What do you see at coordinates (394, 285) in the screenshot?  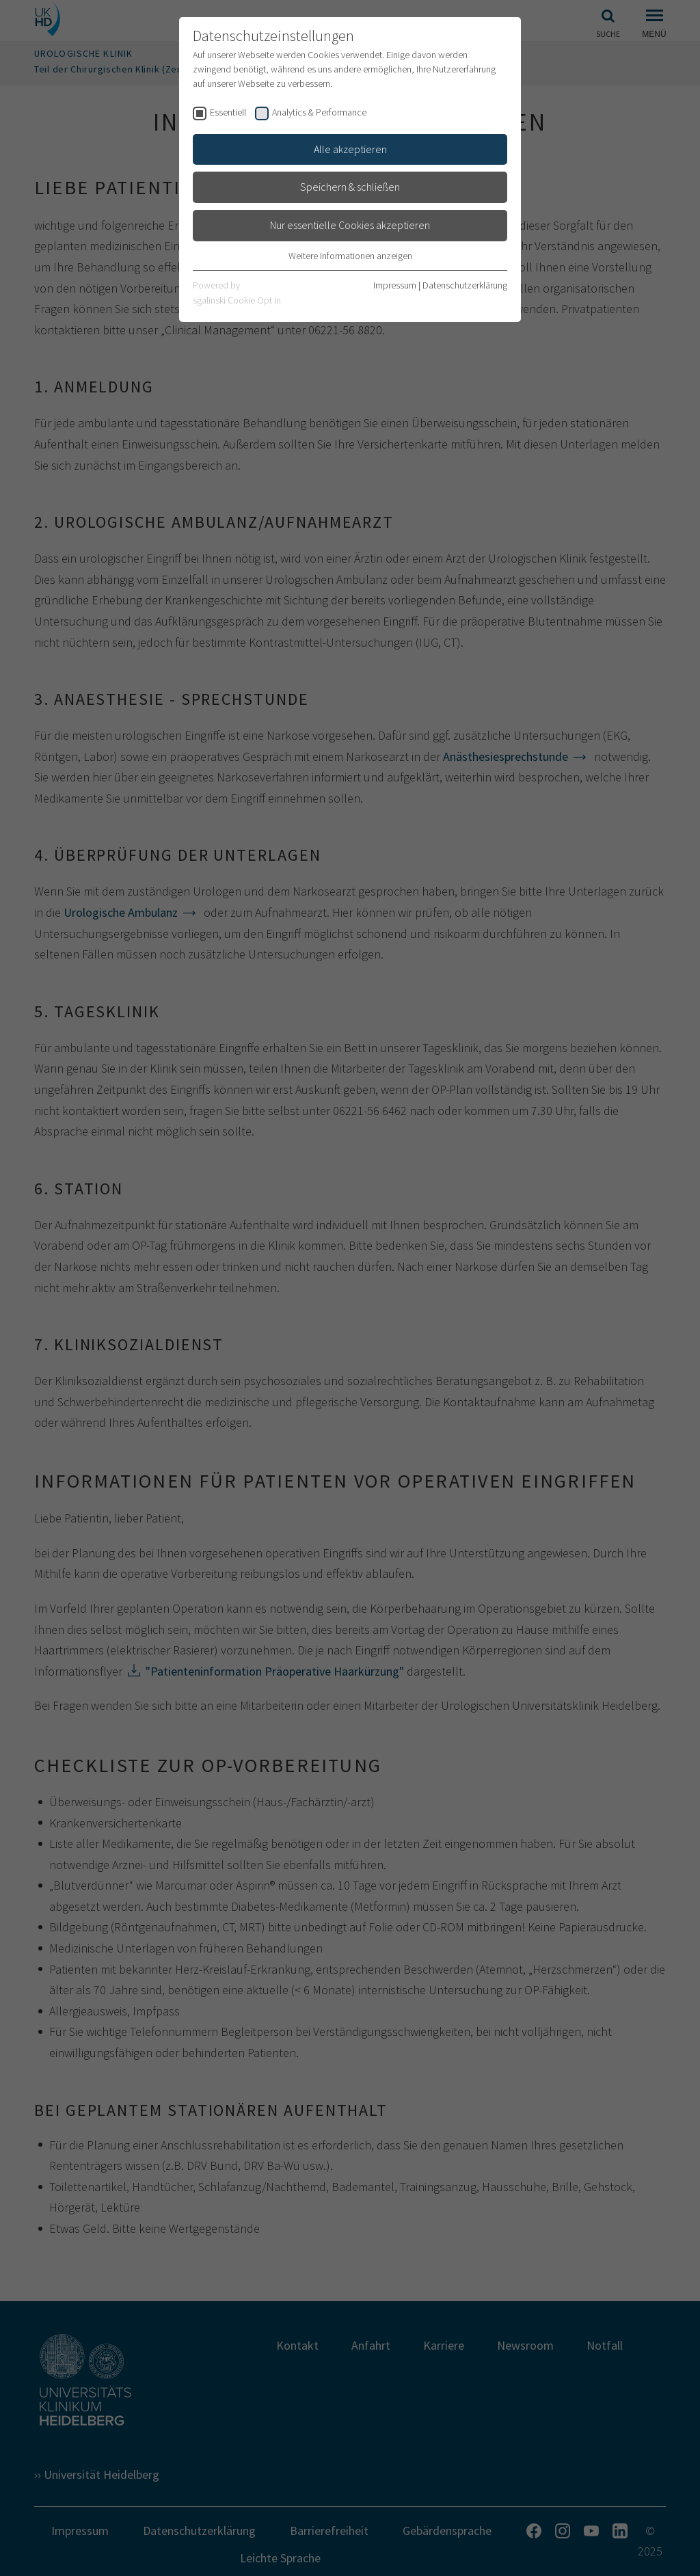 I see `Impressum` at bounding box center [394, 285].